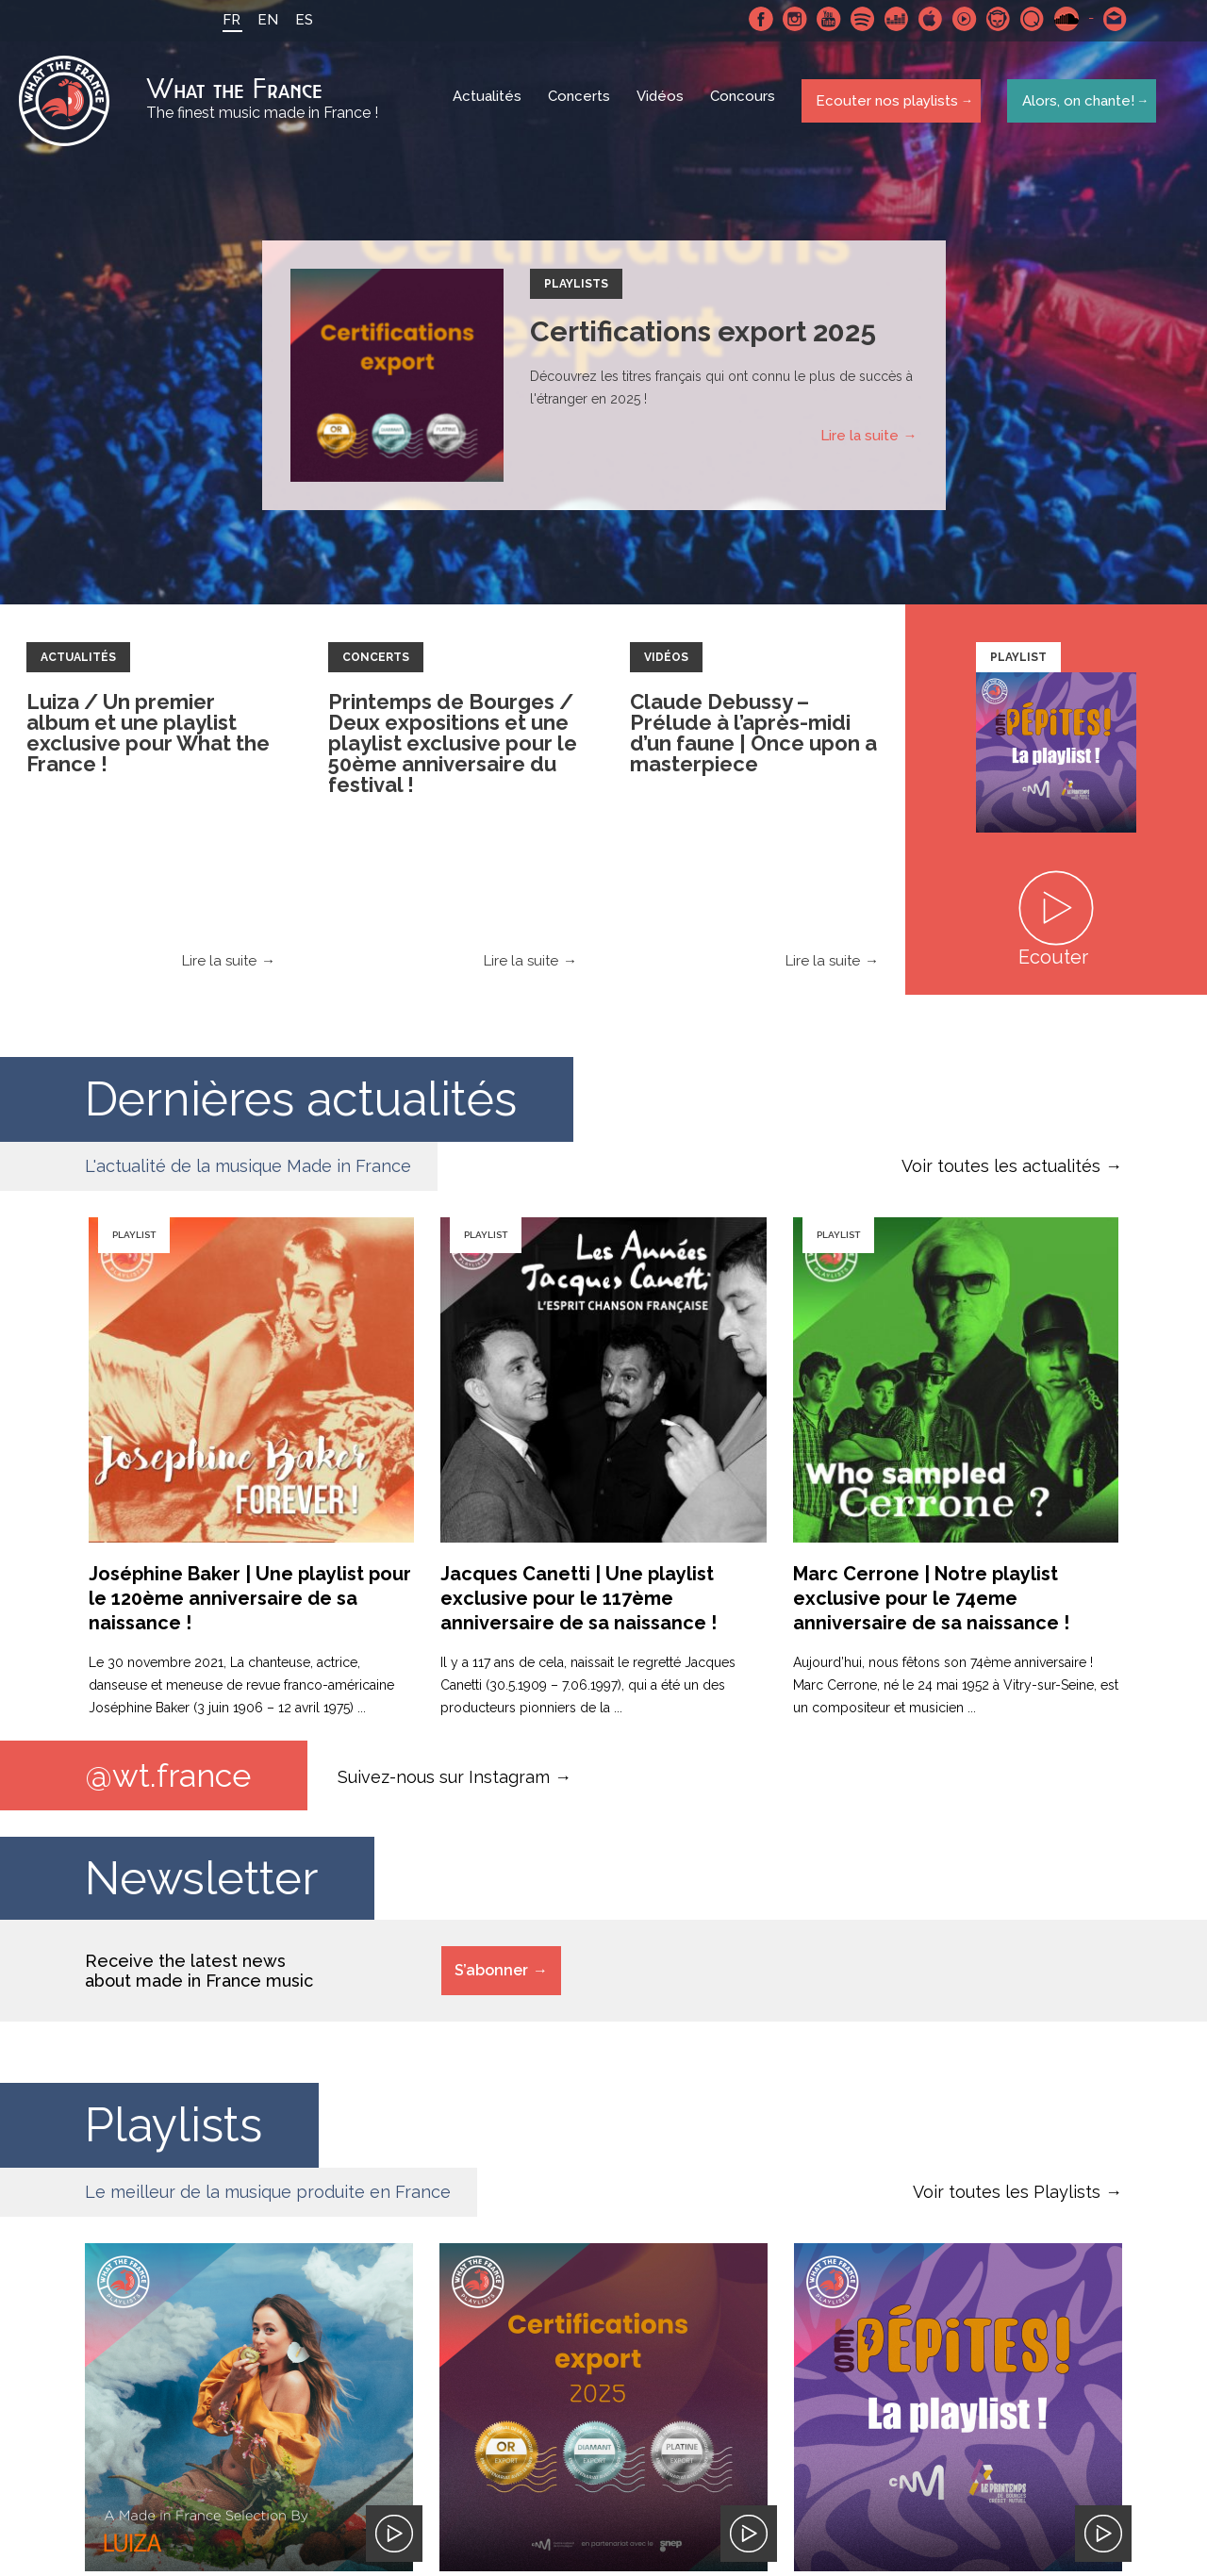  I want to click on Instagram, so click(789, 19).